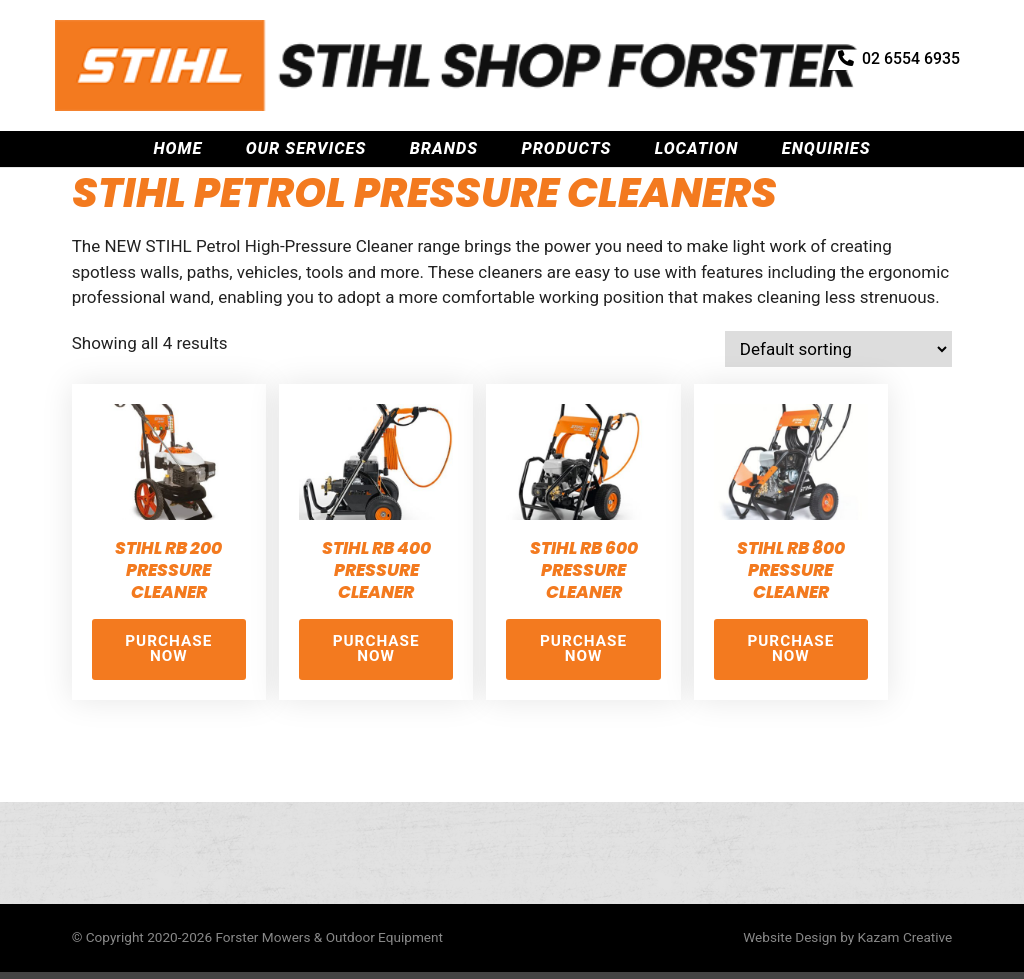  What do you see at coordinates (697, 98) in the screenshot?
I see `Location` at bounding box center [697, 98].